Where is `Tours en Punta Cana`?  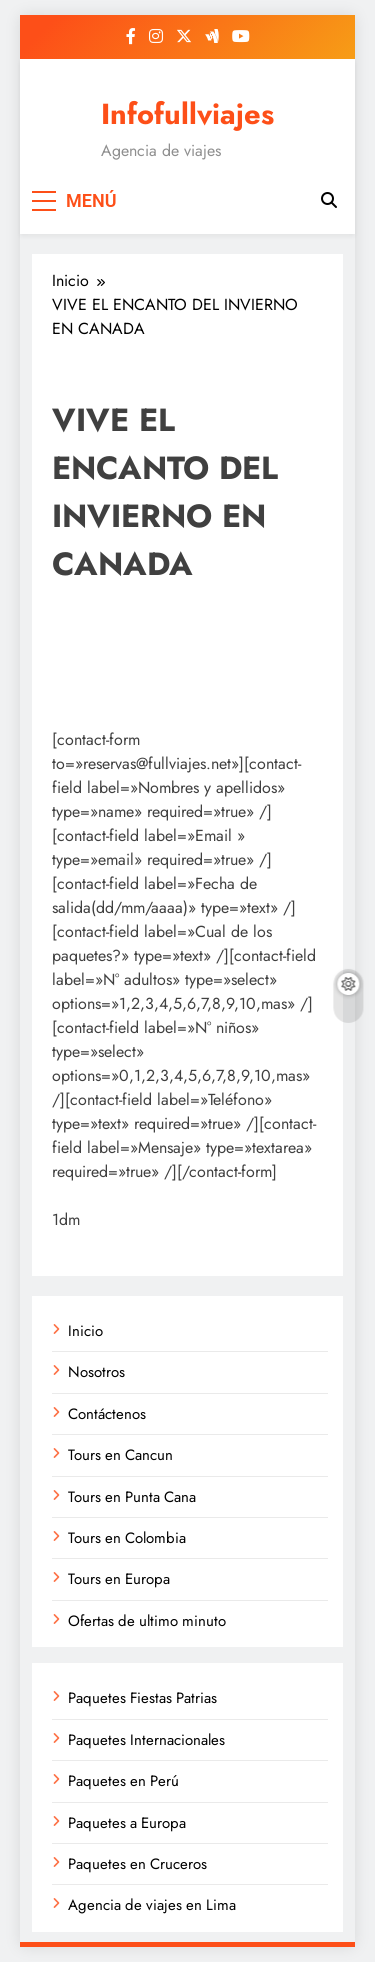 Tours en Punta Cana is located at coordinates (132, 1497).